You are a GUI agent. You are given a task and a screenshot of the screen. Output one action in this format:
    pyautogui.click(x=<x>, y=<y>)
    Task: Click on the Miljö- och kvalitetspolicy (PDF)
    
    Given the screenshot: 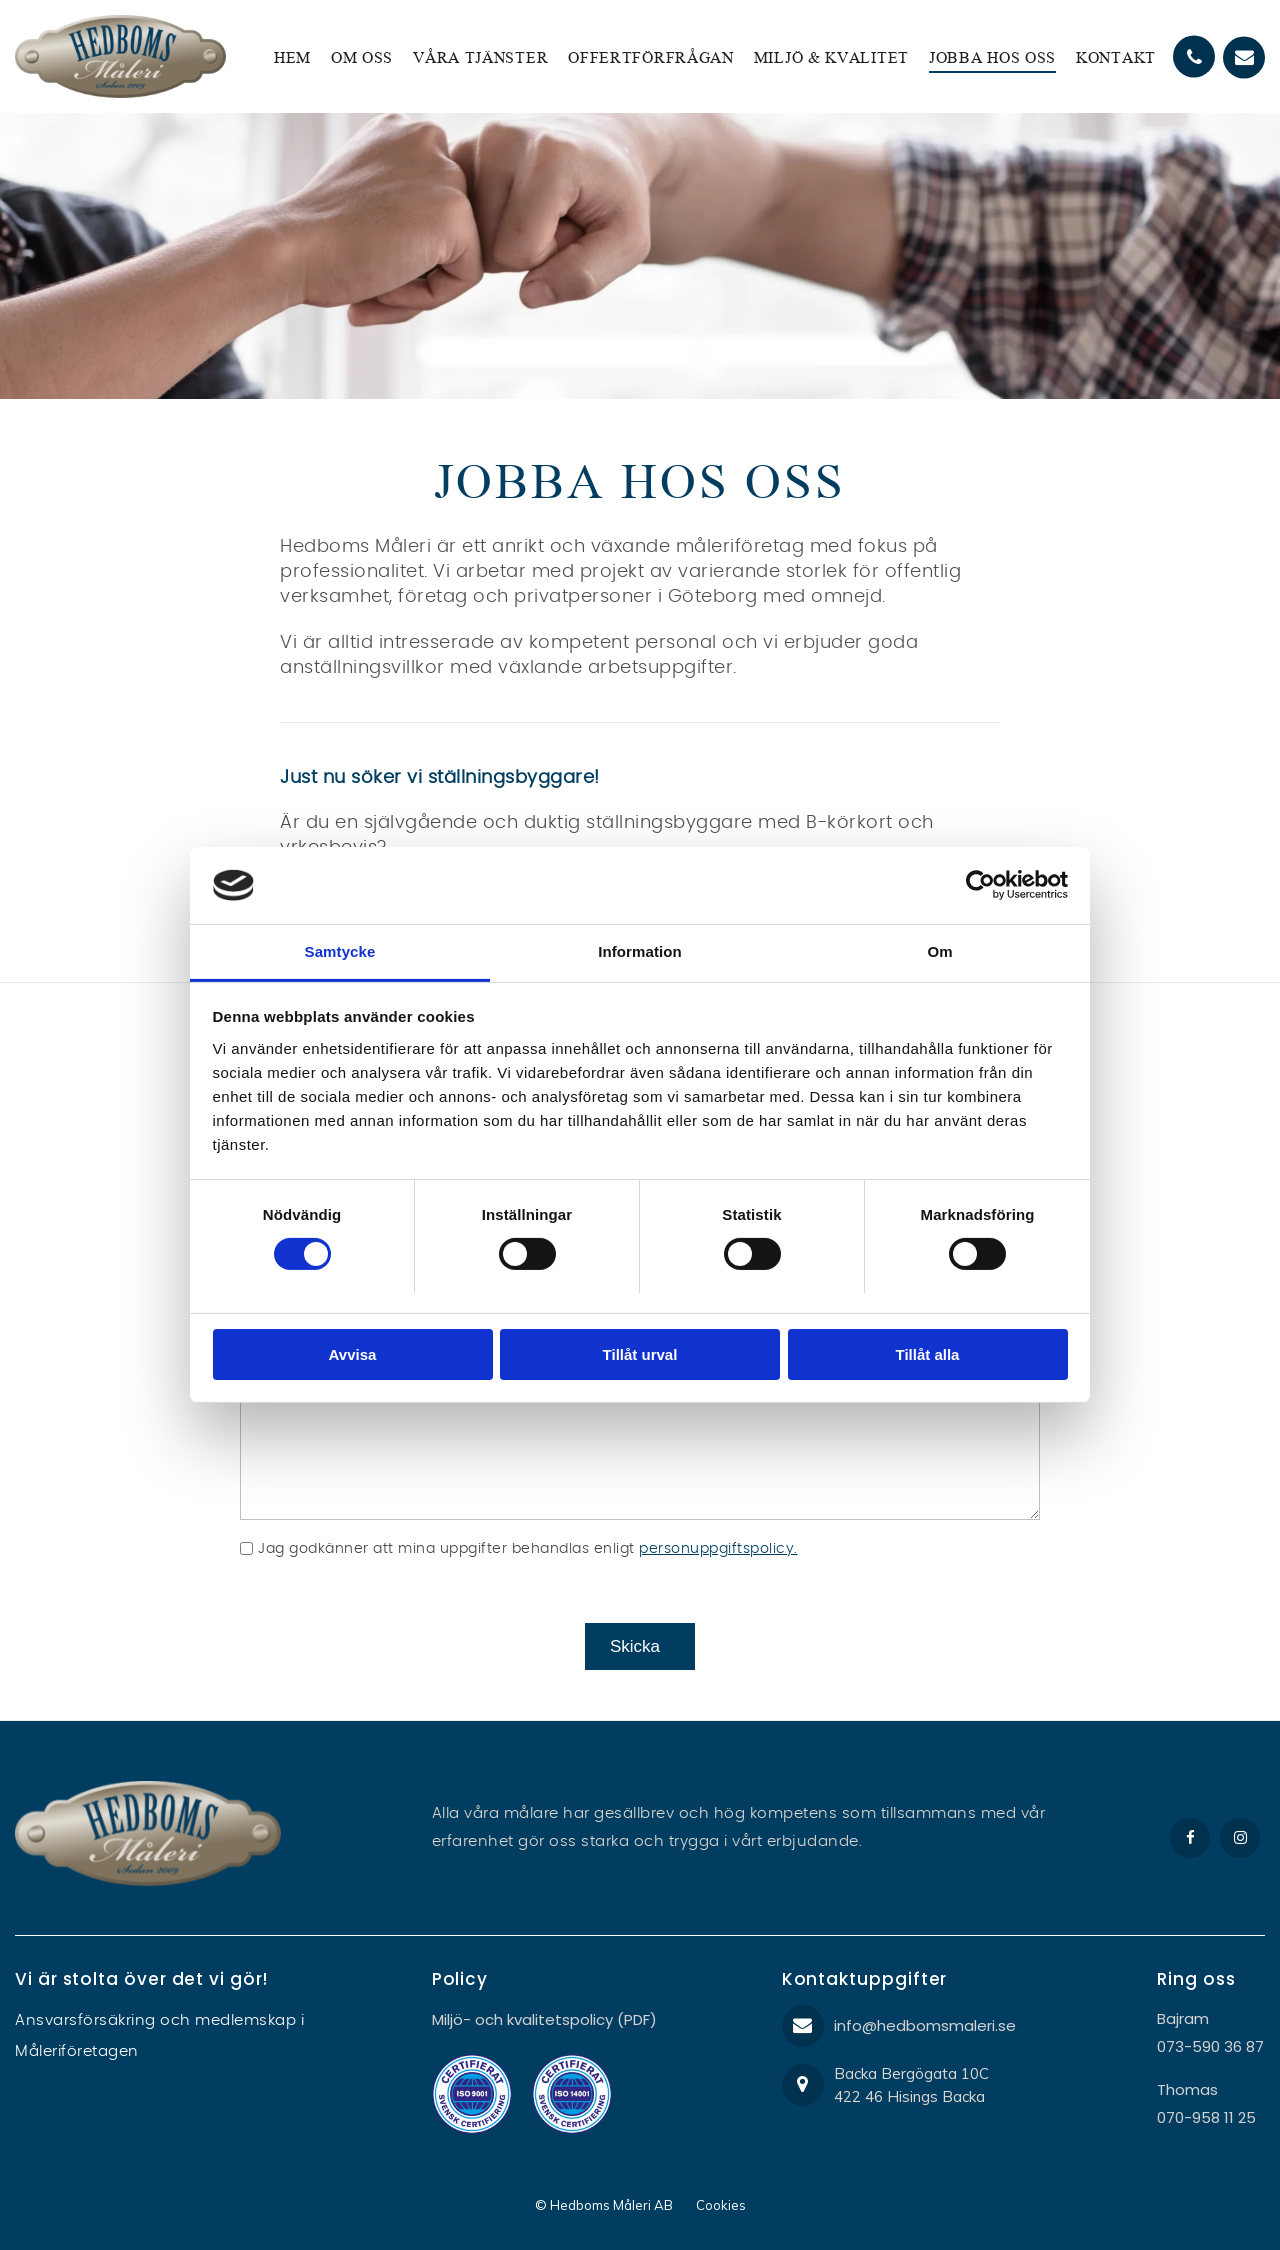 What is the action you would take?
    pyautogui.click(x=544, y=2019)
    